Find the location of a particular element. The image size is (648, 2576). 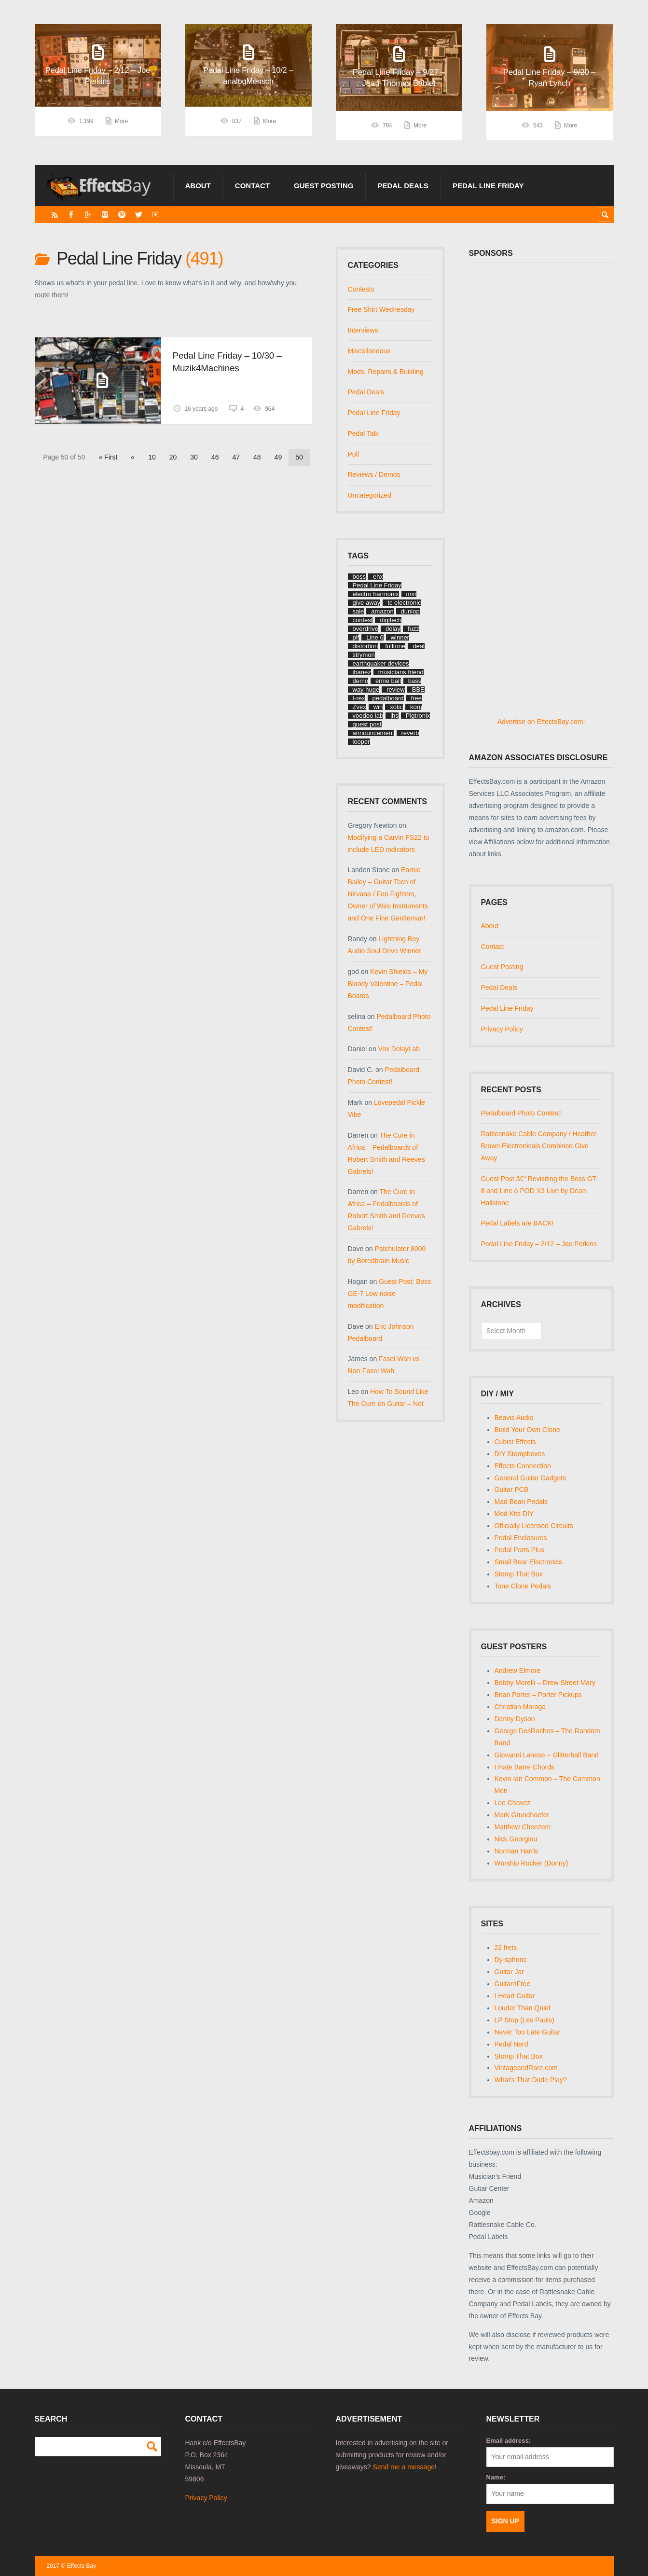

I Hate Barre Chords is located at coordinates (525, 1767).